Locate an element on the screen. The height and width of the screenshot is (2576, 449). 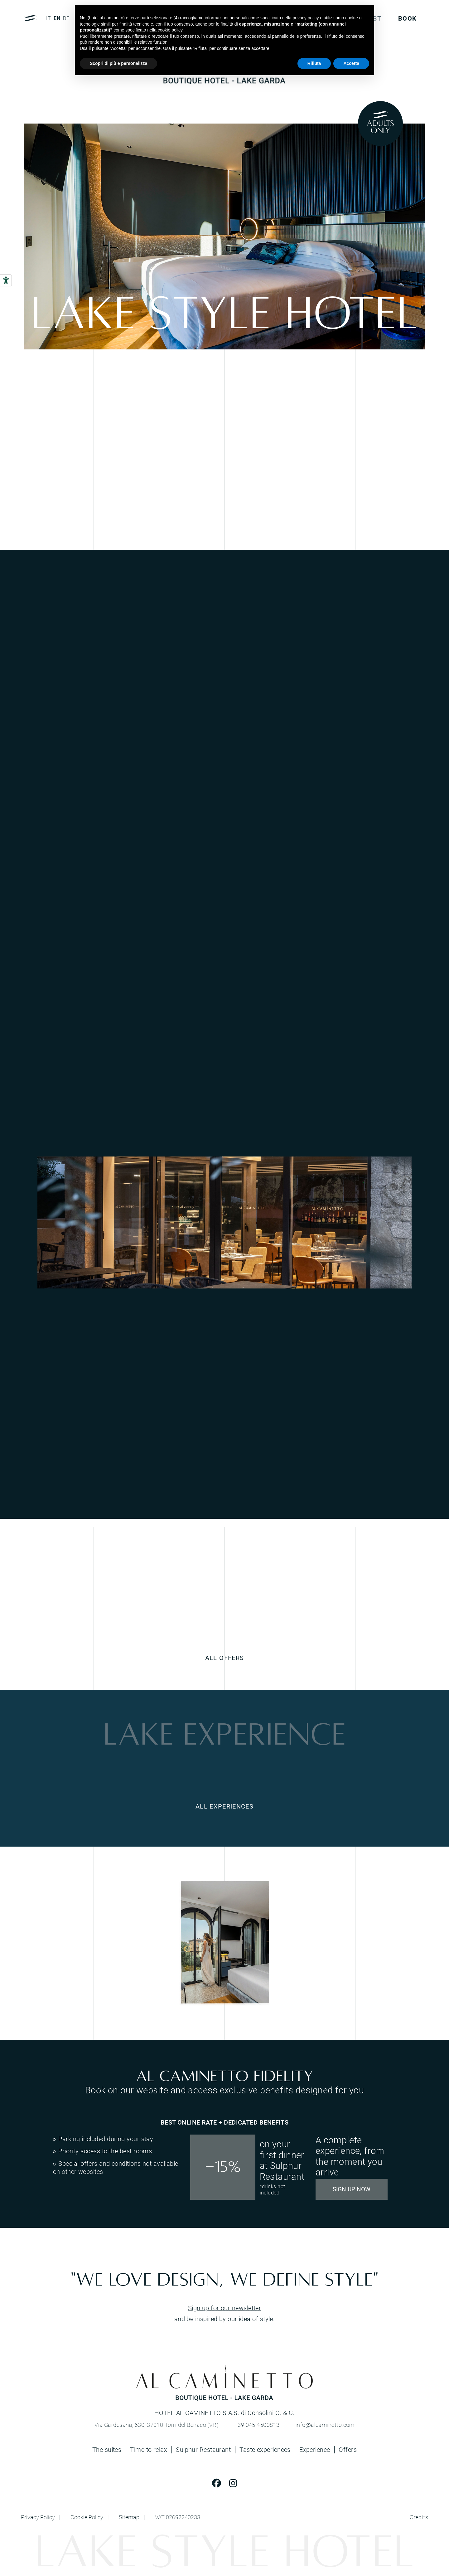
ALL EXPERIENCES is located at coordinates (224, 1806).